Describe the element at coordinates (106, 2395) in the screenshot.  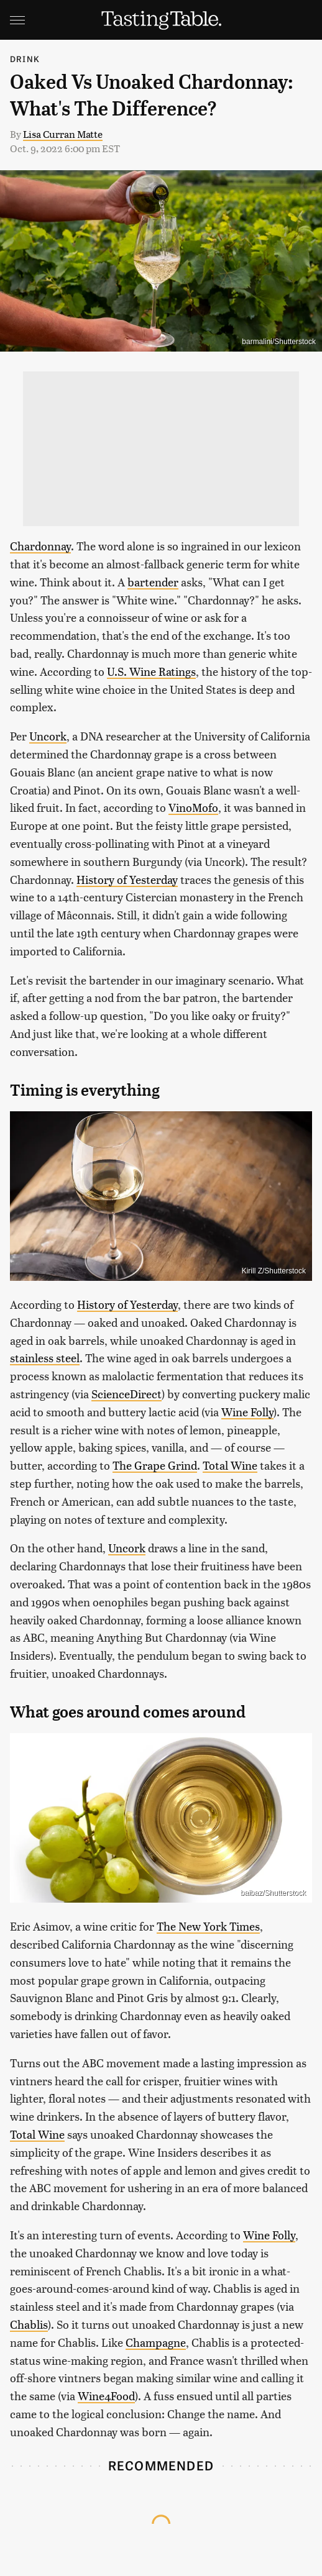
I see `Wine4Food` at that location.